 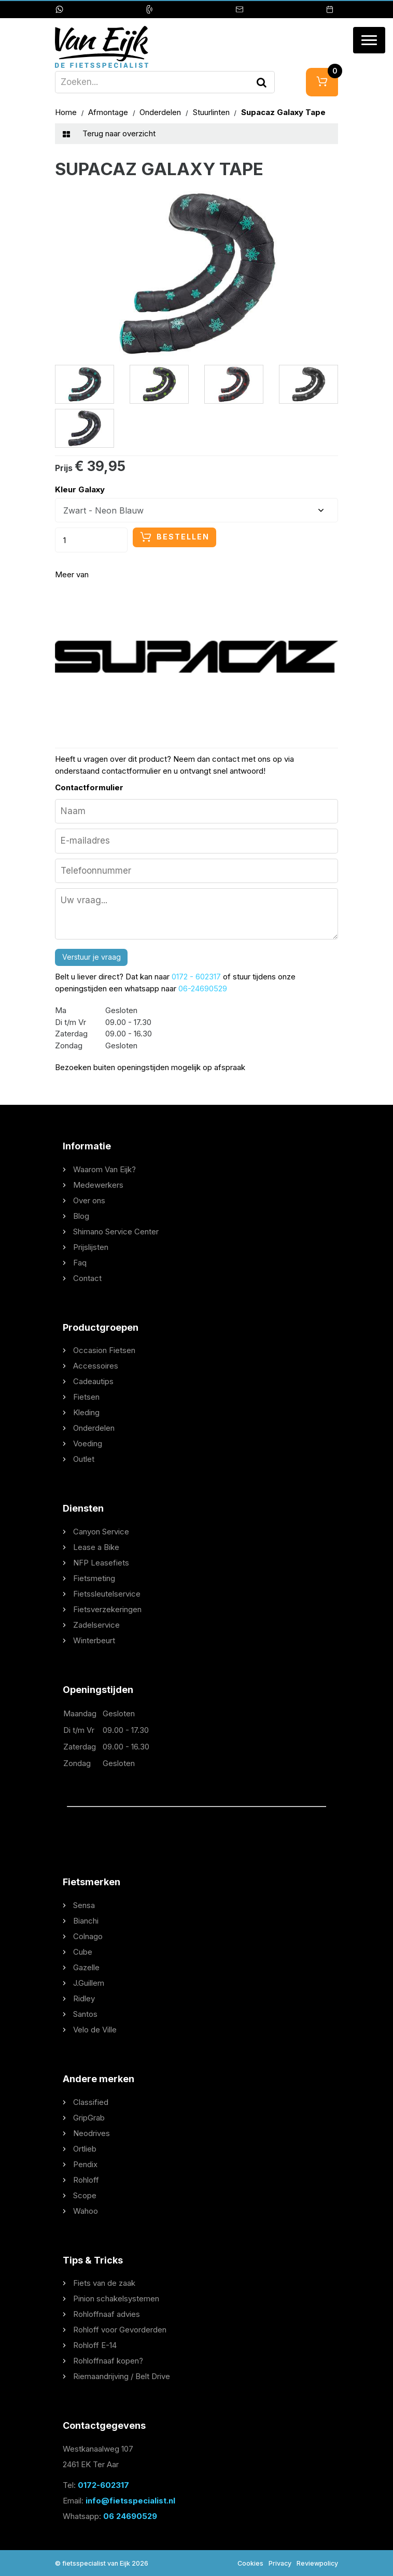 I want to click on Pendix, so click(x=85, y=2164).